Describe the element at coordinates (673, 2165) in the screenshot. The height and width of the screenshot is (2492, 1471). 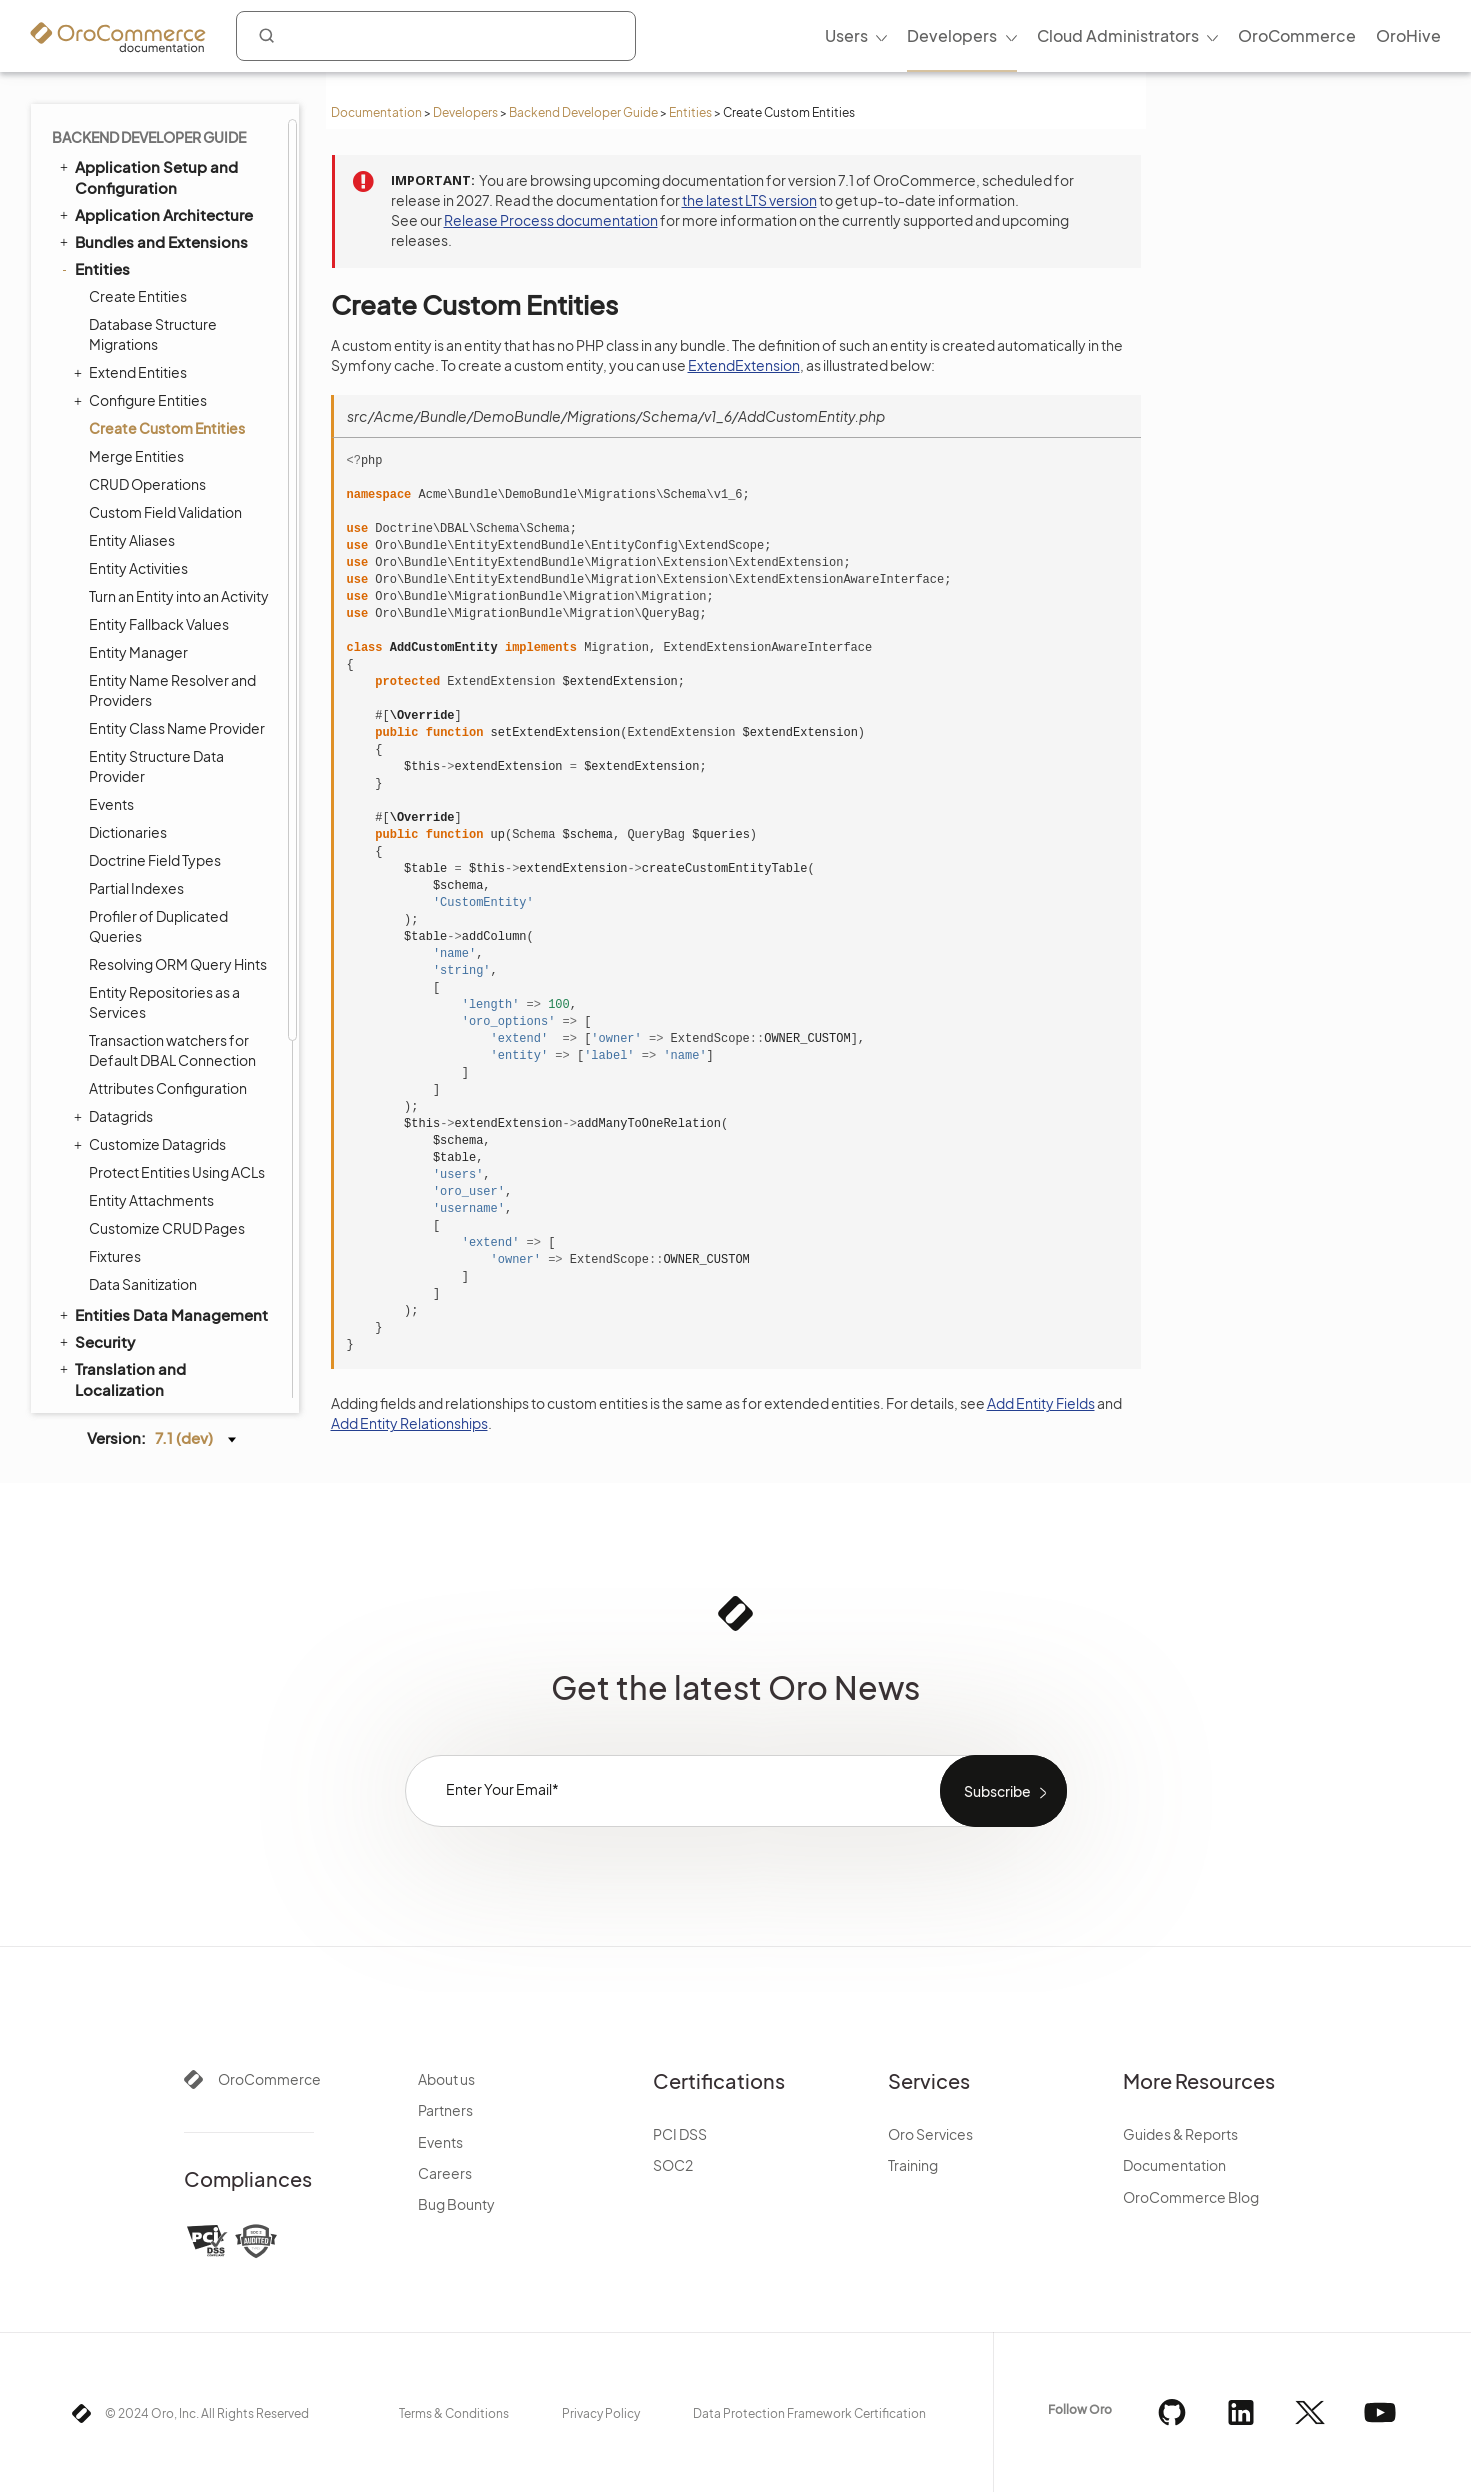
I see `SOC2` at that location.